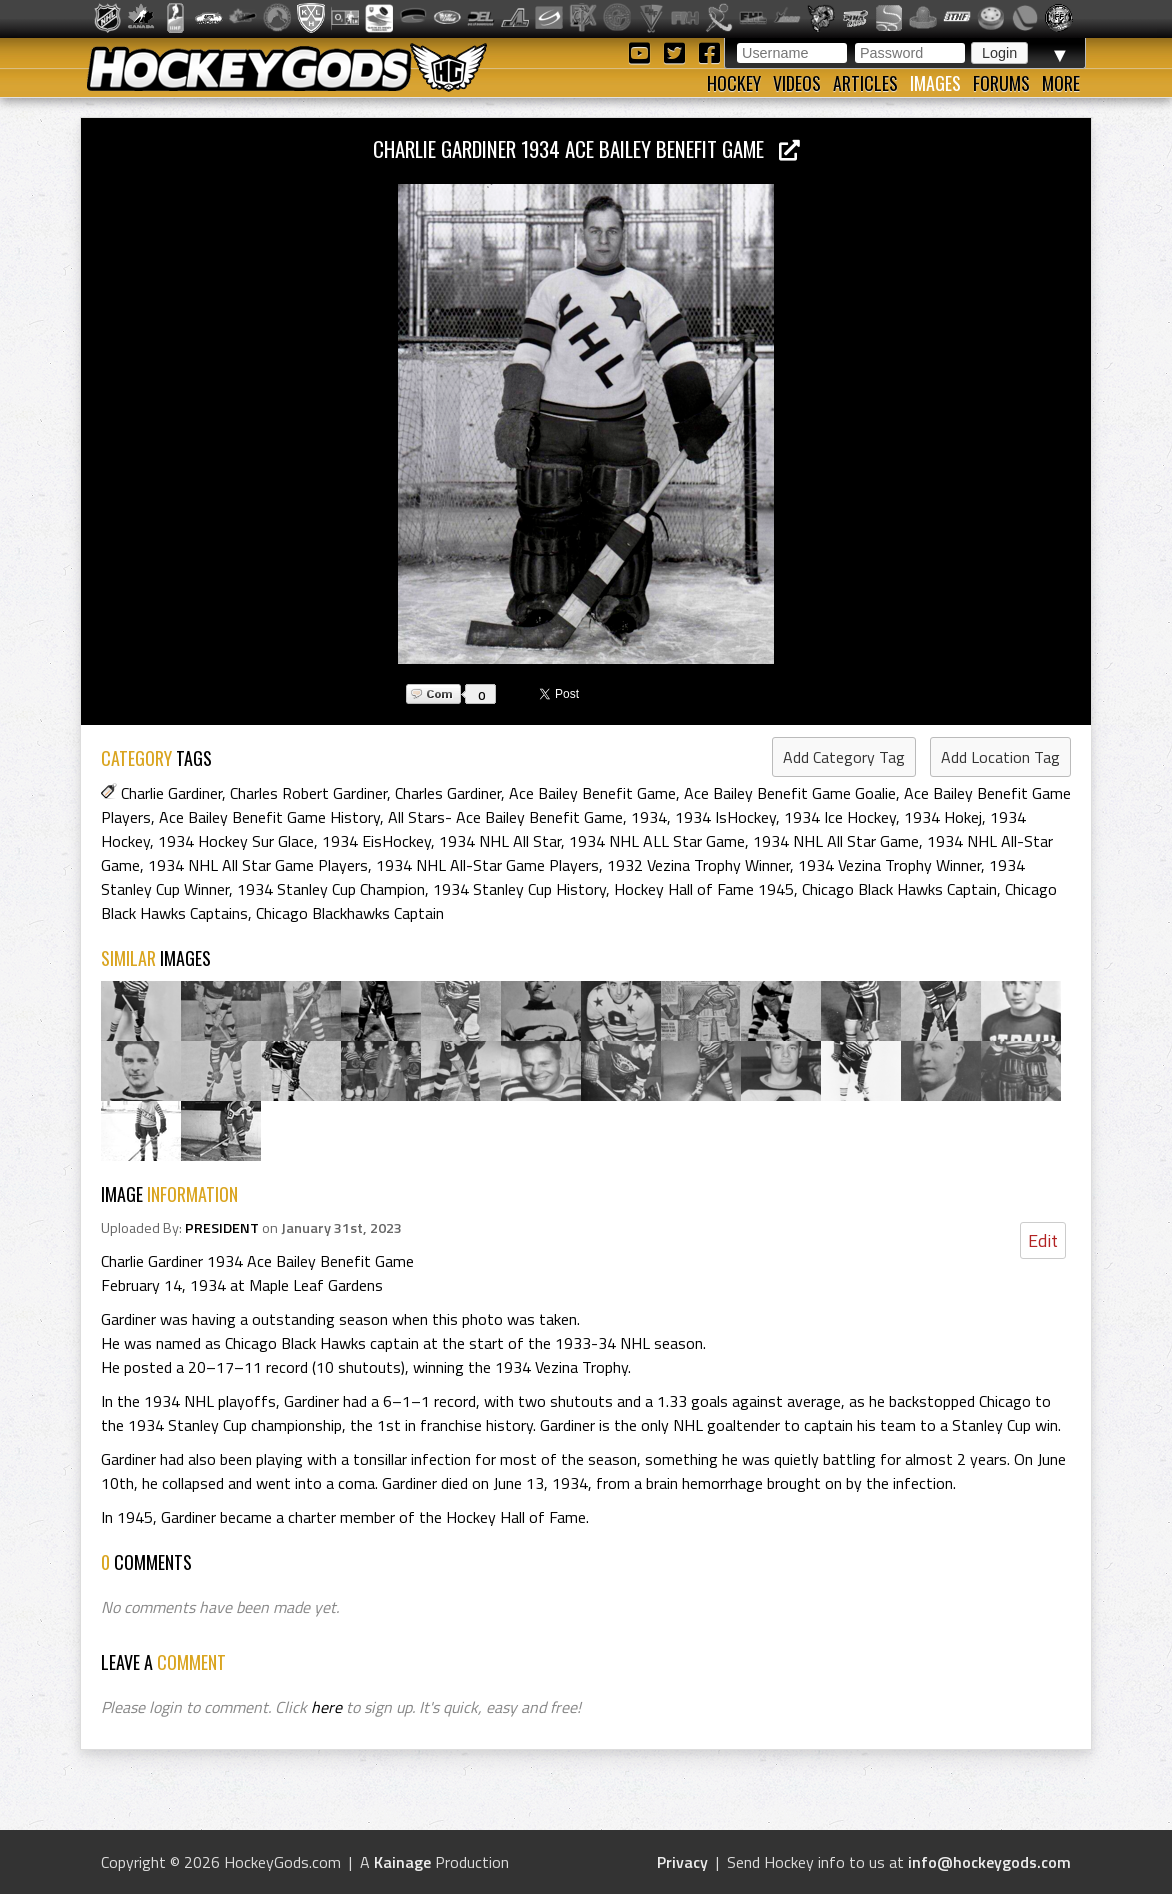 The image size is (1172, 1894). I want to click on 1934 NHL All Star Game, so click(836, 841).